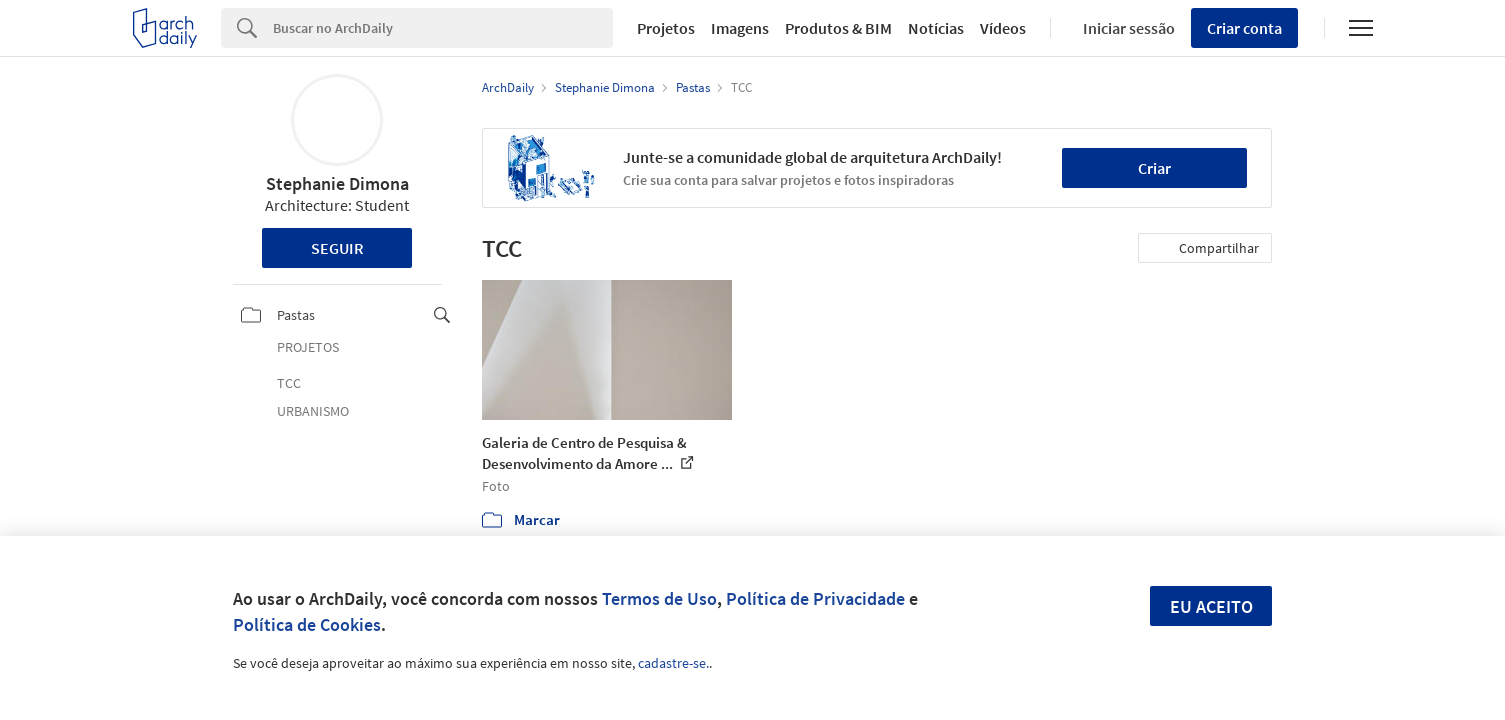 The width and height of the screenshot is (1505, 720). What do you see at coordinates (740, 28) in the screenshot?
I see `Imagens` at bounding box center [740, 28].